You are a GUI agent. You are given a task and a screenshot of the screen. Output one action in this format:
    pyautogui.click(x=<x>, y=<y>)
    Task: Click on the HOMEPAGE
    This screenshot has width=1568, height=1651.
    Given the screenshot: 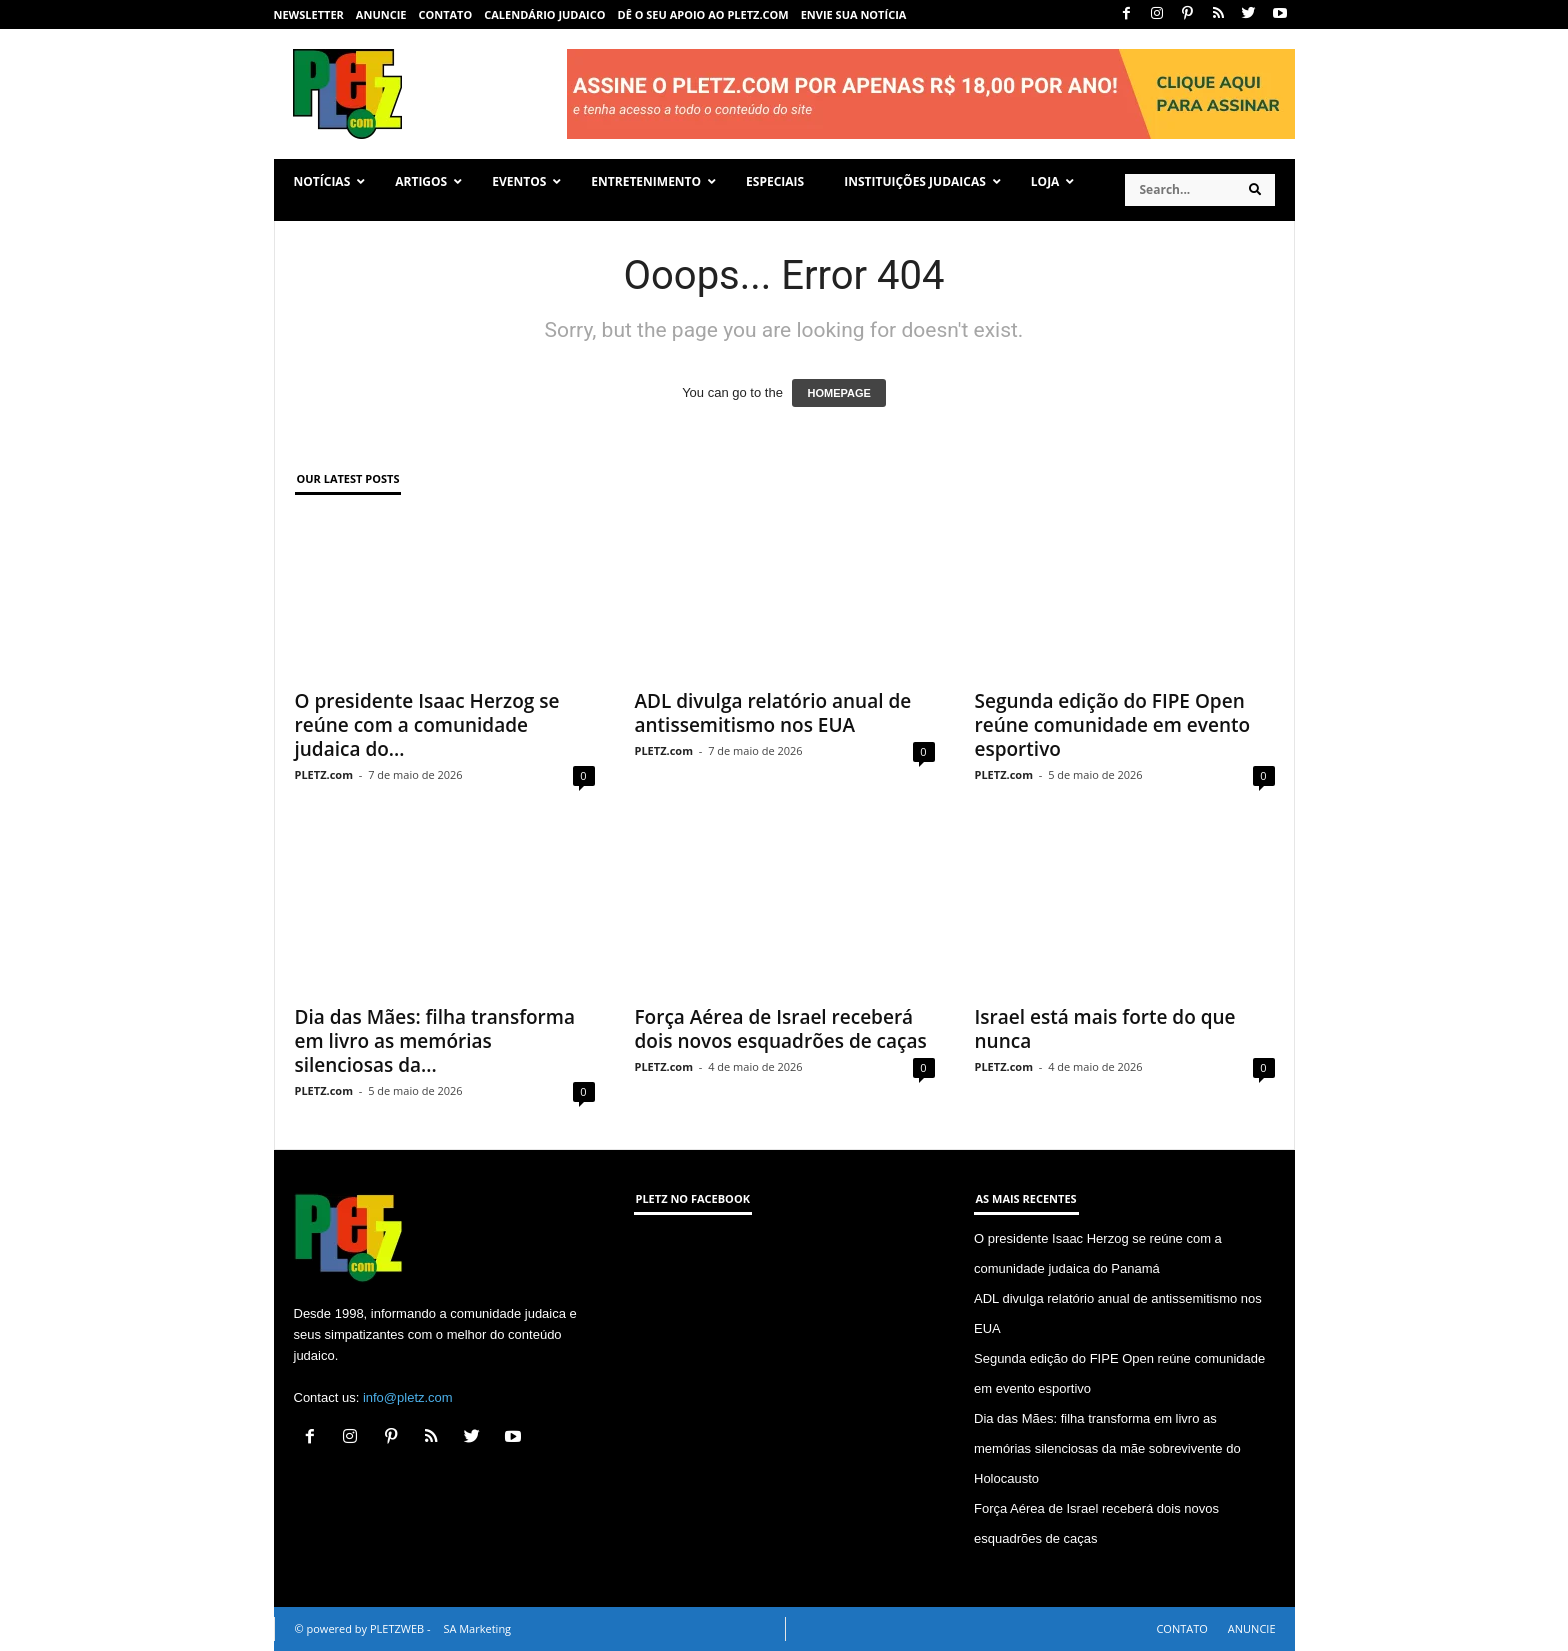 What is the action you would take?
    pyautogui.click(x=838, y=393)
    